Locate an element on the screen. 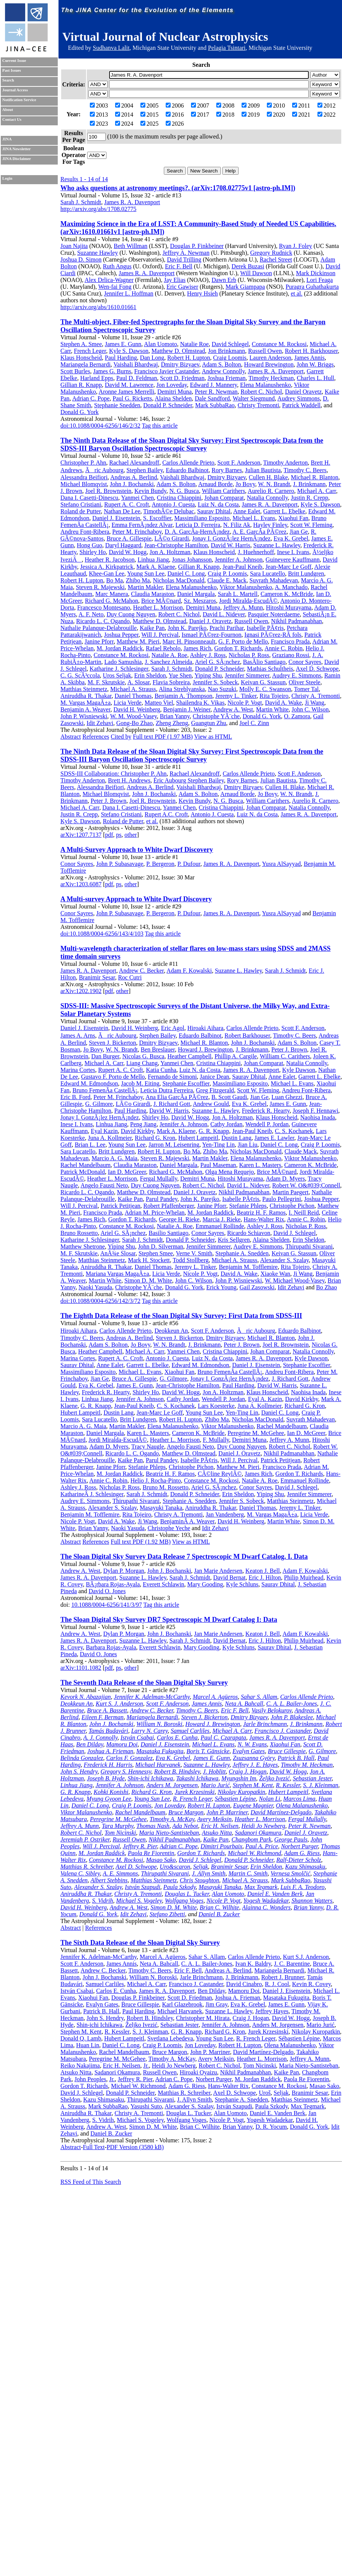 The height and width of the screenshot is (2576, 342). Login is located at coordinates (7, 178).